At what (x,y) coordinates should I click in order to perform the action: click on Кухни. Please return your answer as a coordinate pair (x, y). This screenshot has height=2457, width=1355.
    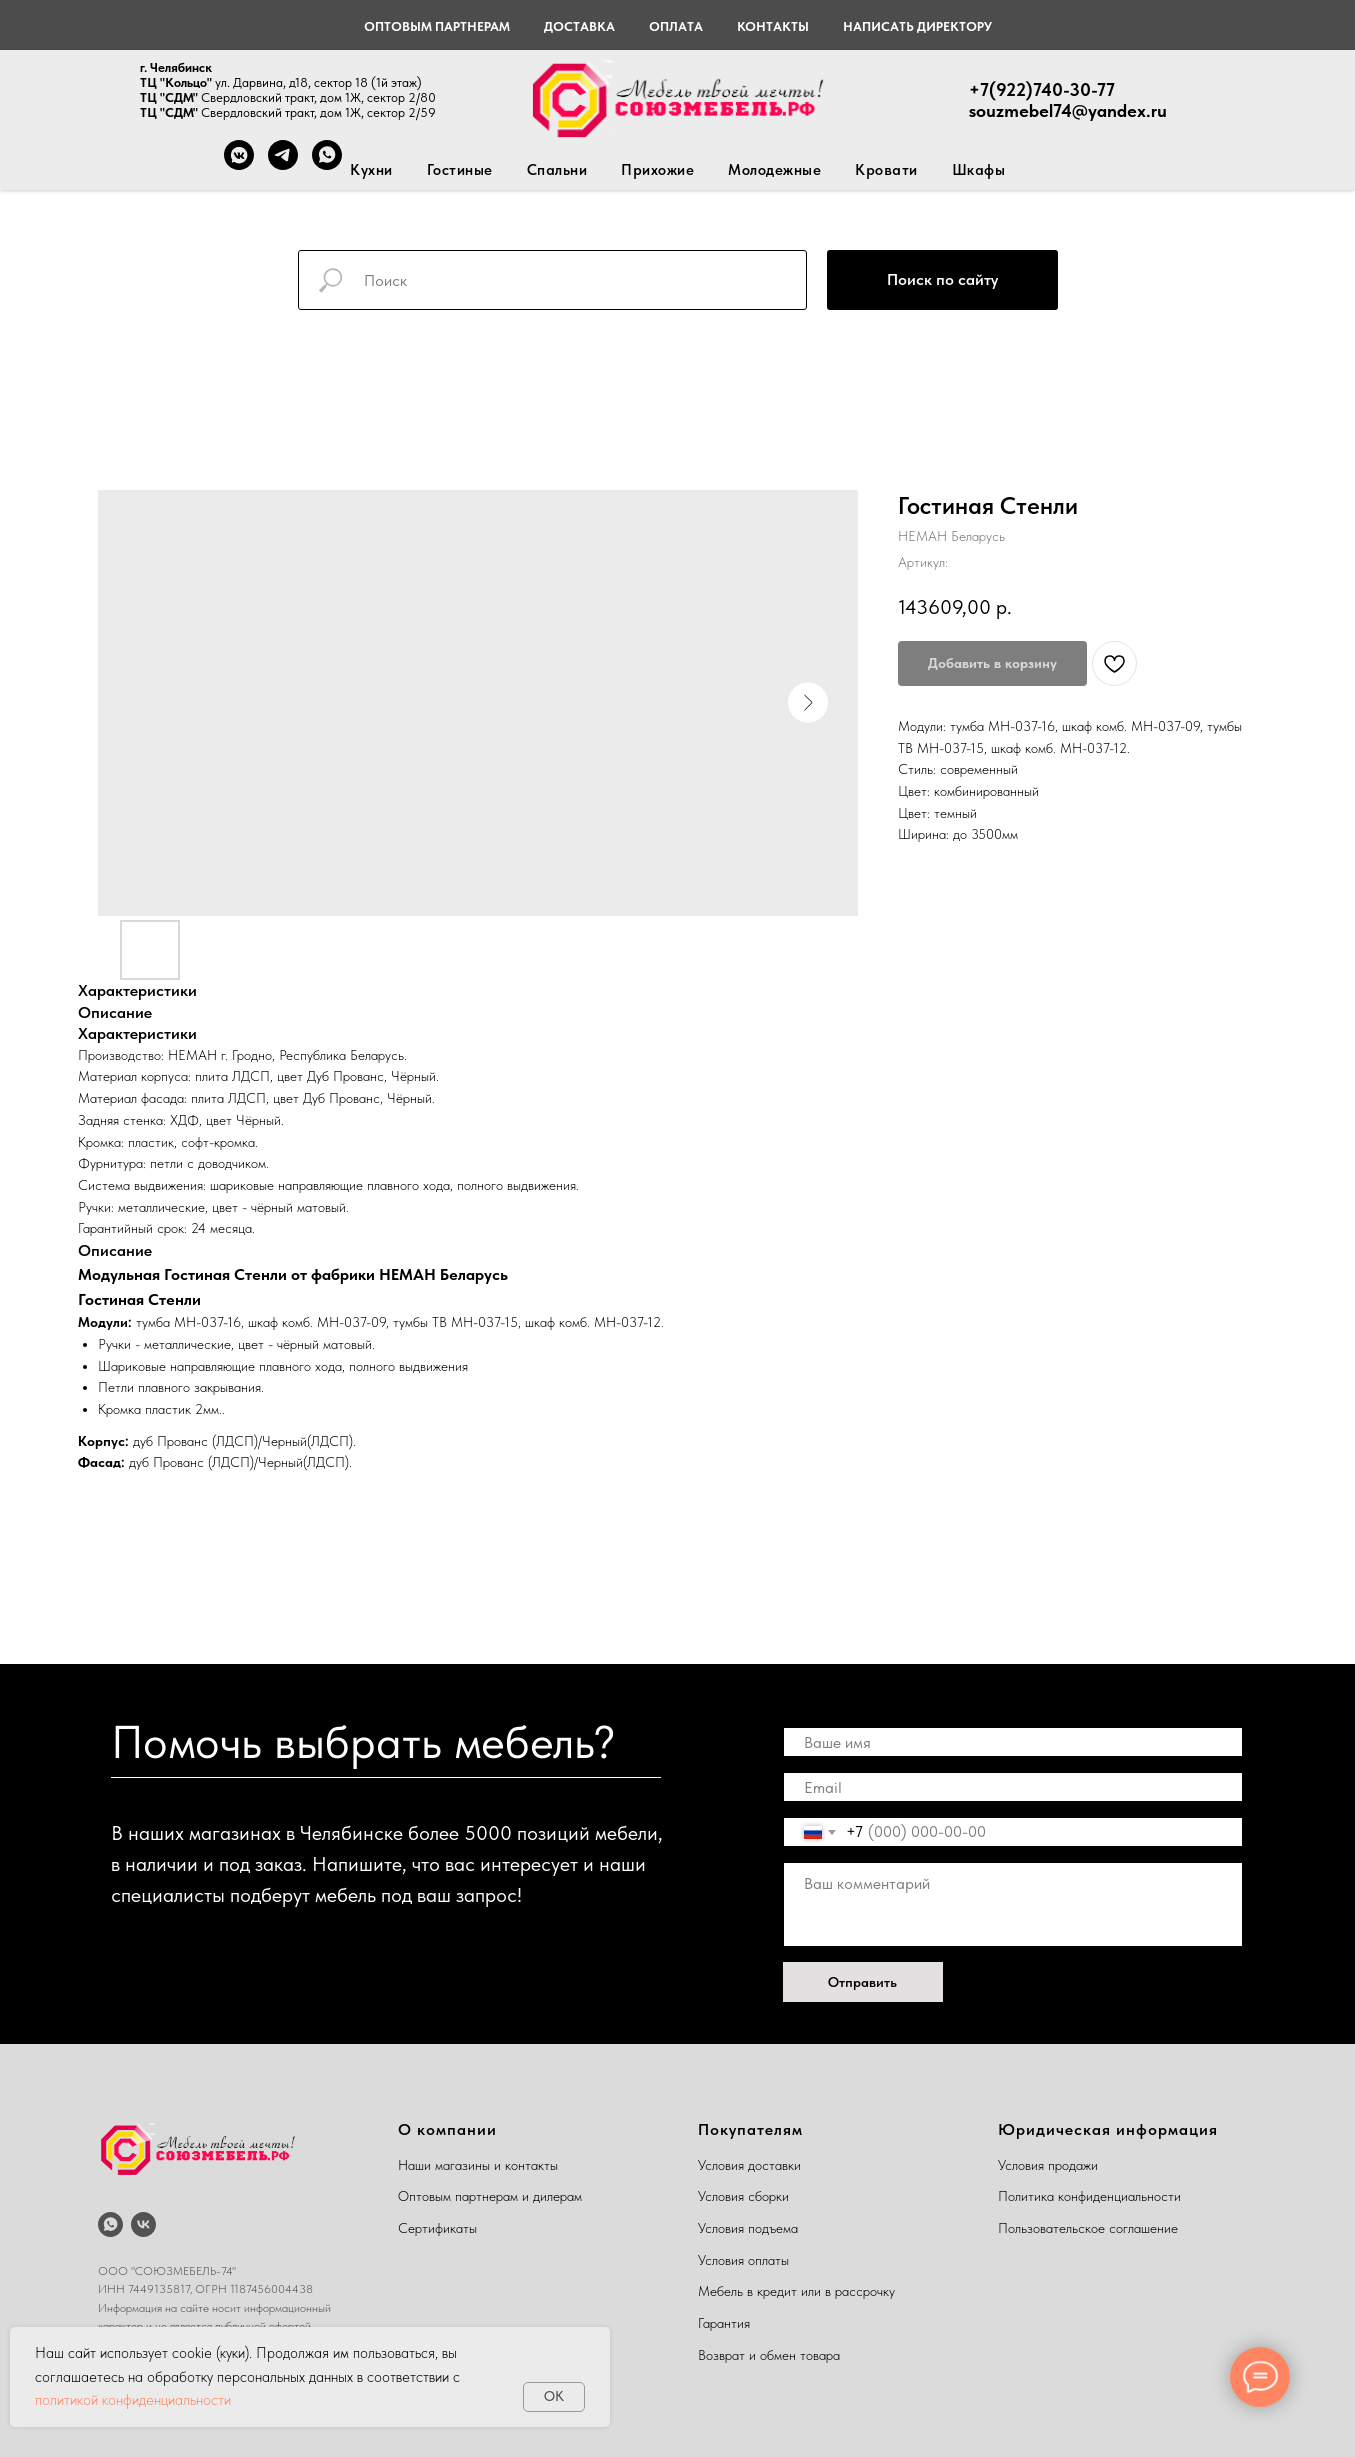
    Looking at the image, I should click on (371, 170).